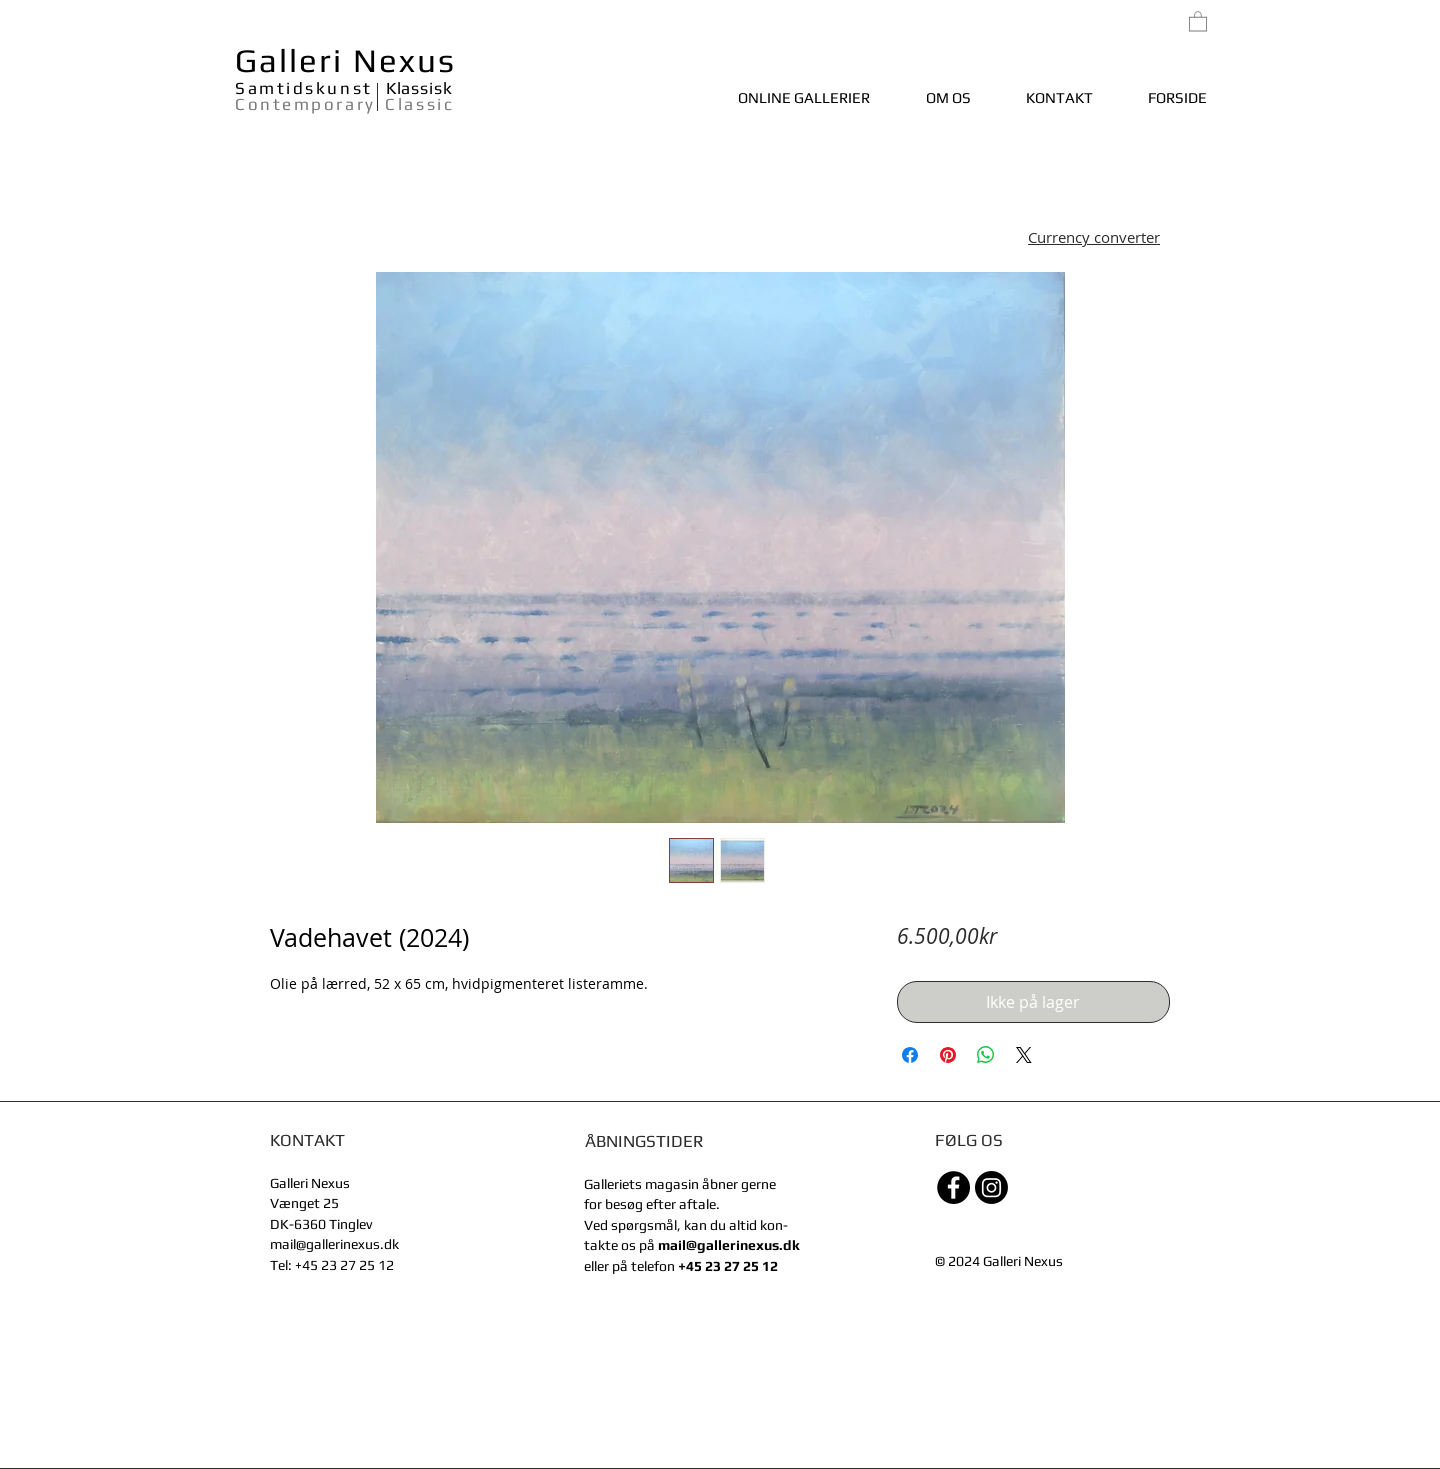 The width and height of the screenshot is (1440, 1469). Describe the element at coordinates (910, 1055) in the screenshot. I see `[Del på Facebook]` at that location.